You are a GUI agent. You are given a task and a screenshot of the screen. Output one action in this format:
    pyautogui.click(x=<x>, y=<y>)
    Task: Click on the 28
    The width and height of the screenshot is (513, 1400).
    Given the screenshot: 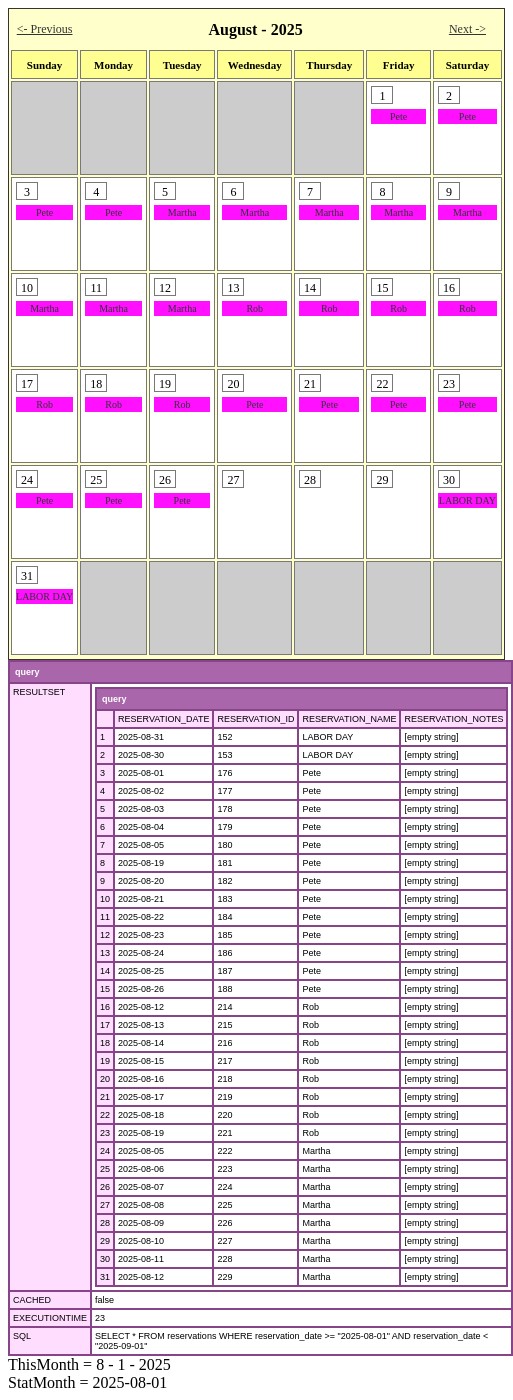 What is the action you would take?
    pyautogui.click(x=105, y=1223)
    